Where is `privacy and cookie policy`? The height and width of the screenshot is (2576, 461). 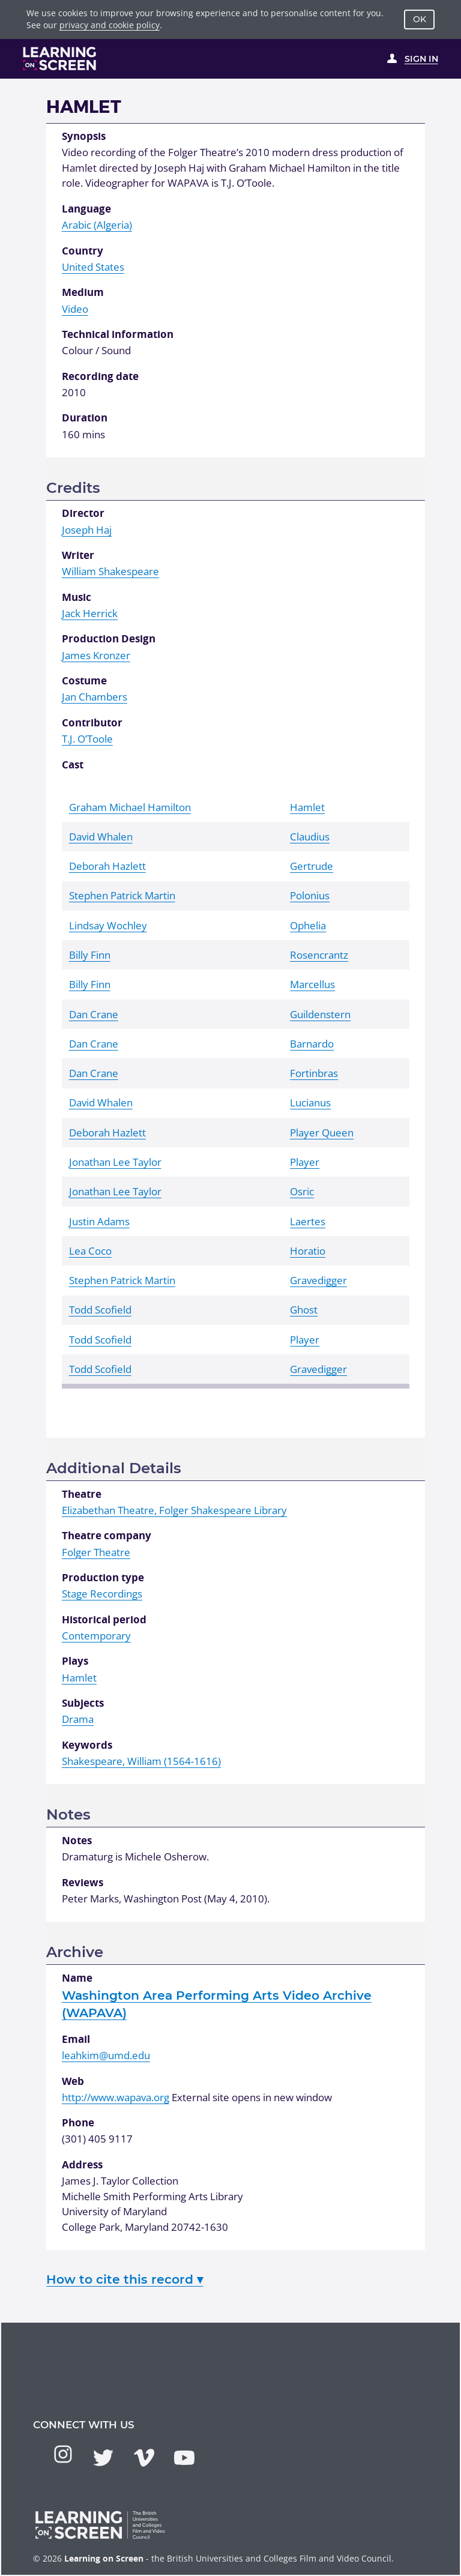 privacy and cookie policy is located at coordinates (109, 25).